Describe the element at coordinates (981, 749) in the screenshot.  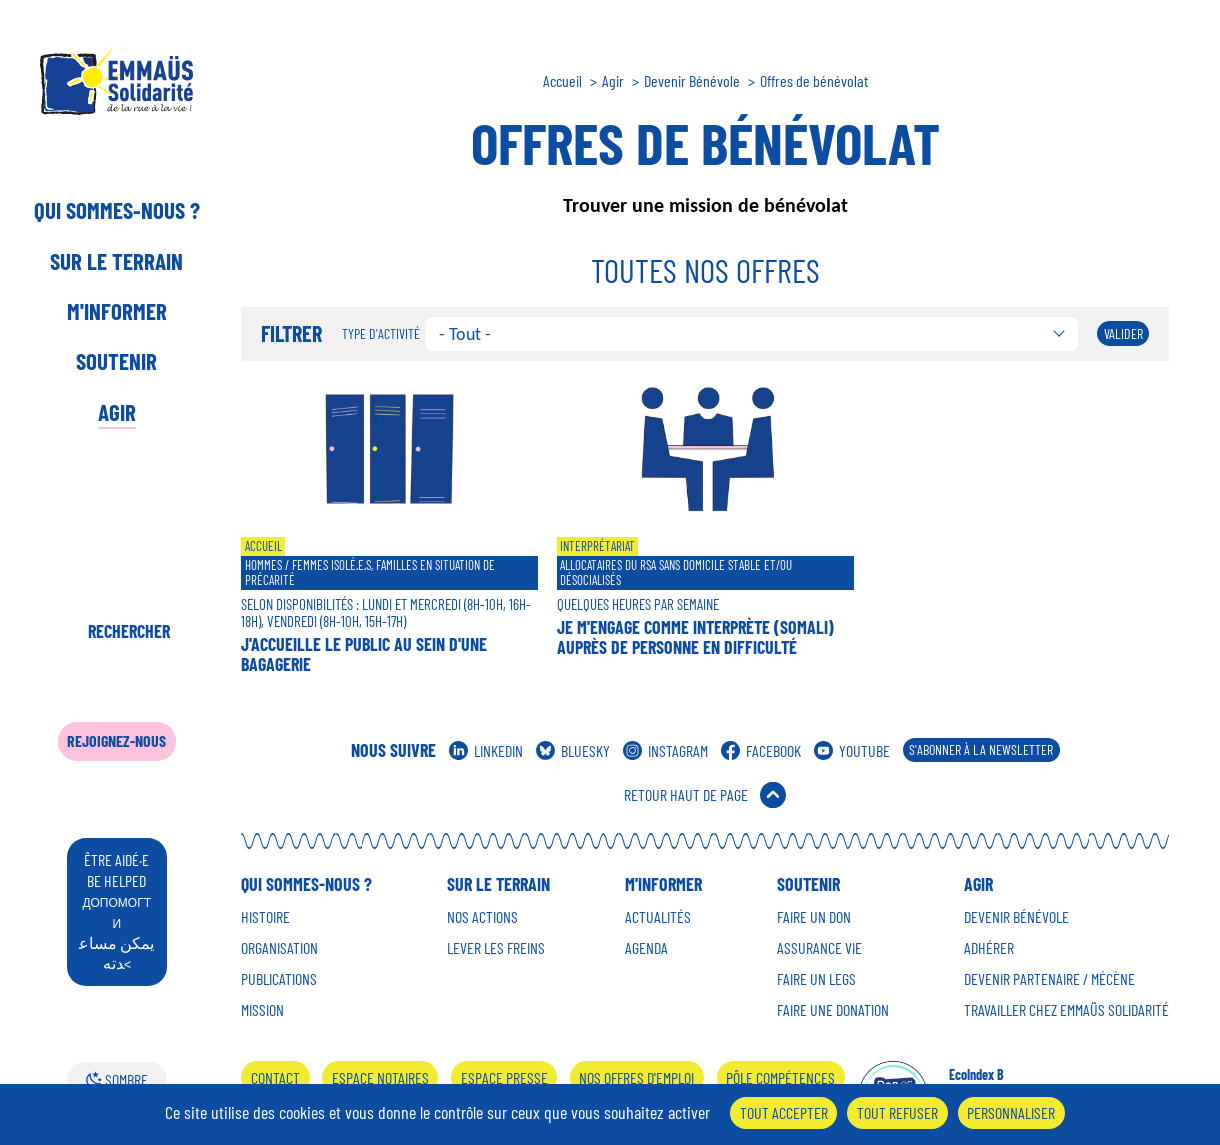
I see `S'abonner à la Newsletter` at that location.